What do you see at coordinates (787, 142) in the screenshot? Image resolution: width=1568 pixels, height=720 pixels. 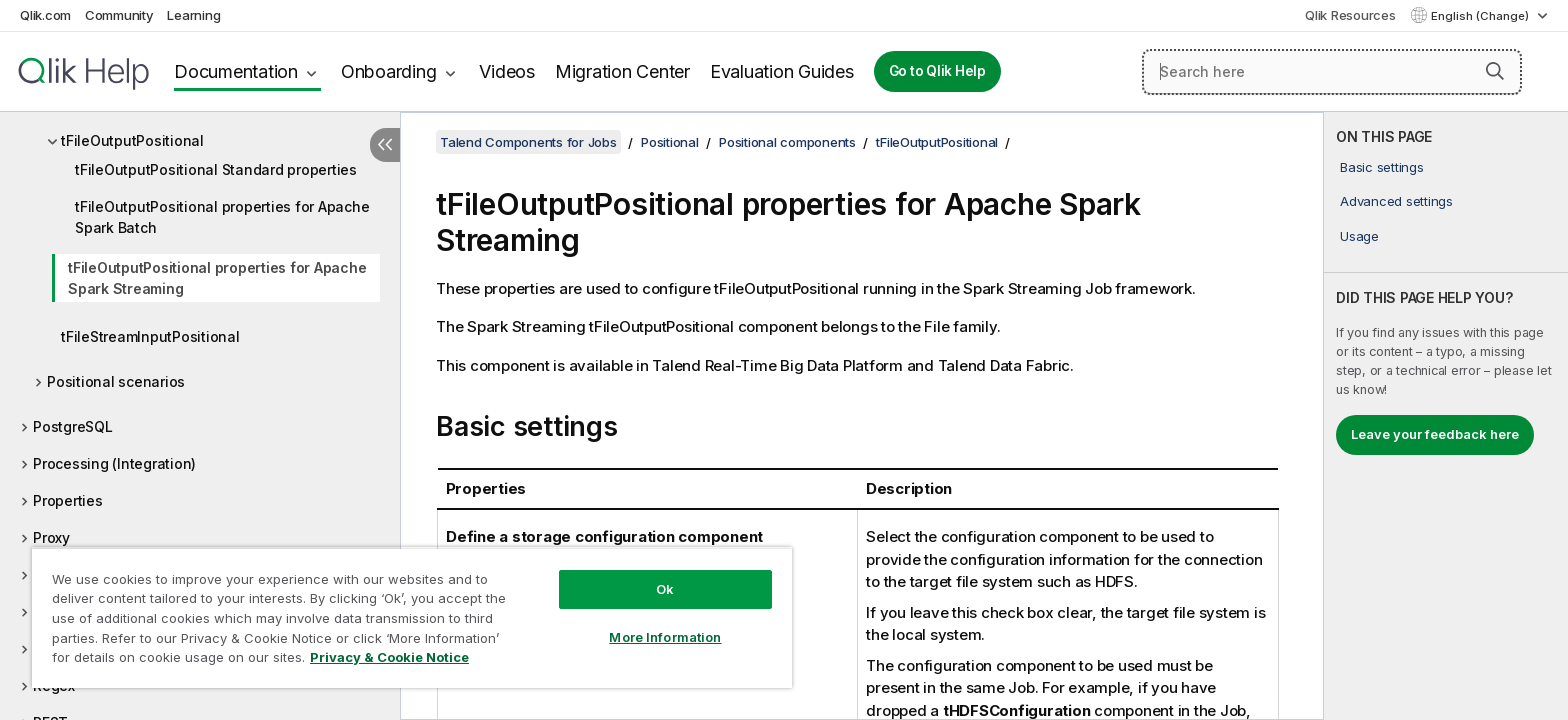 I see `Positional components` at bounding box center [787, 142].